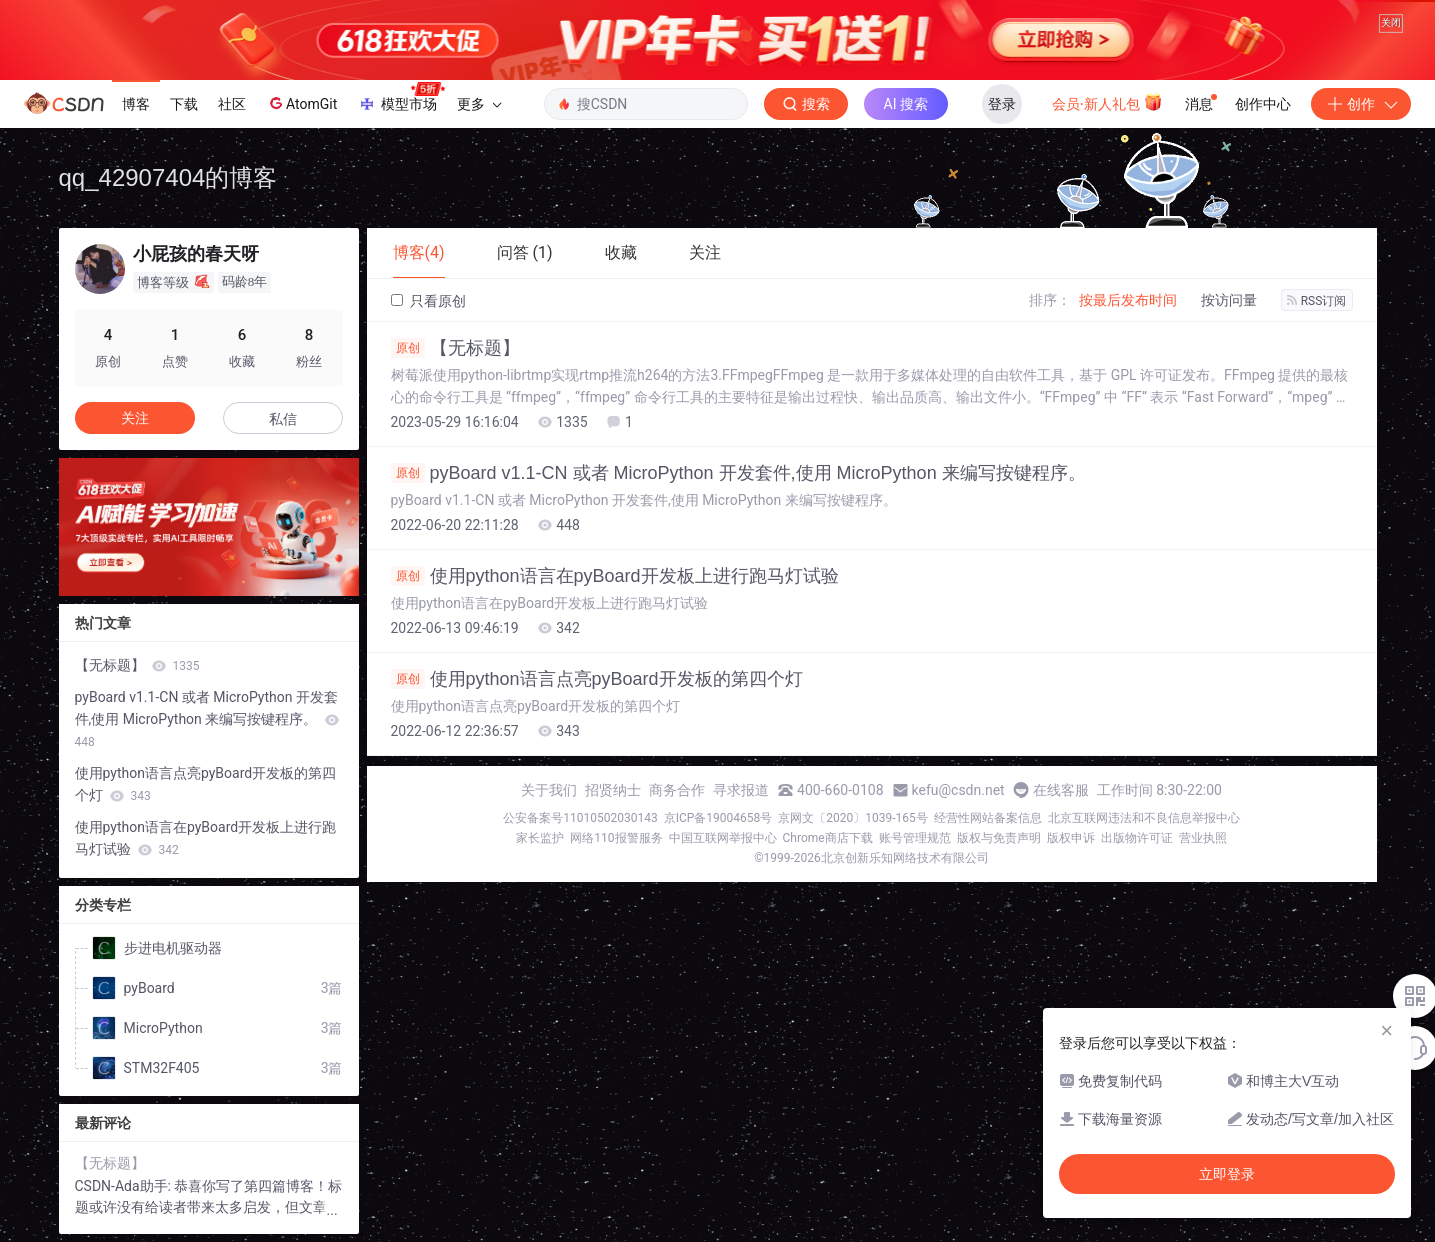 This screenshot has width=1435, height=1242. I want to click on 使用python语言点亮pyBoard开发板的第四个灯, so click(597, 679).